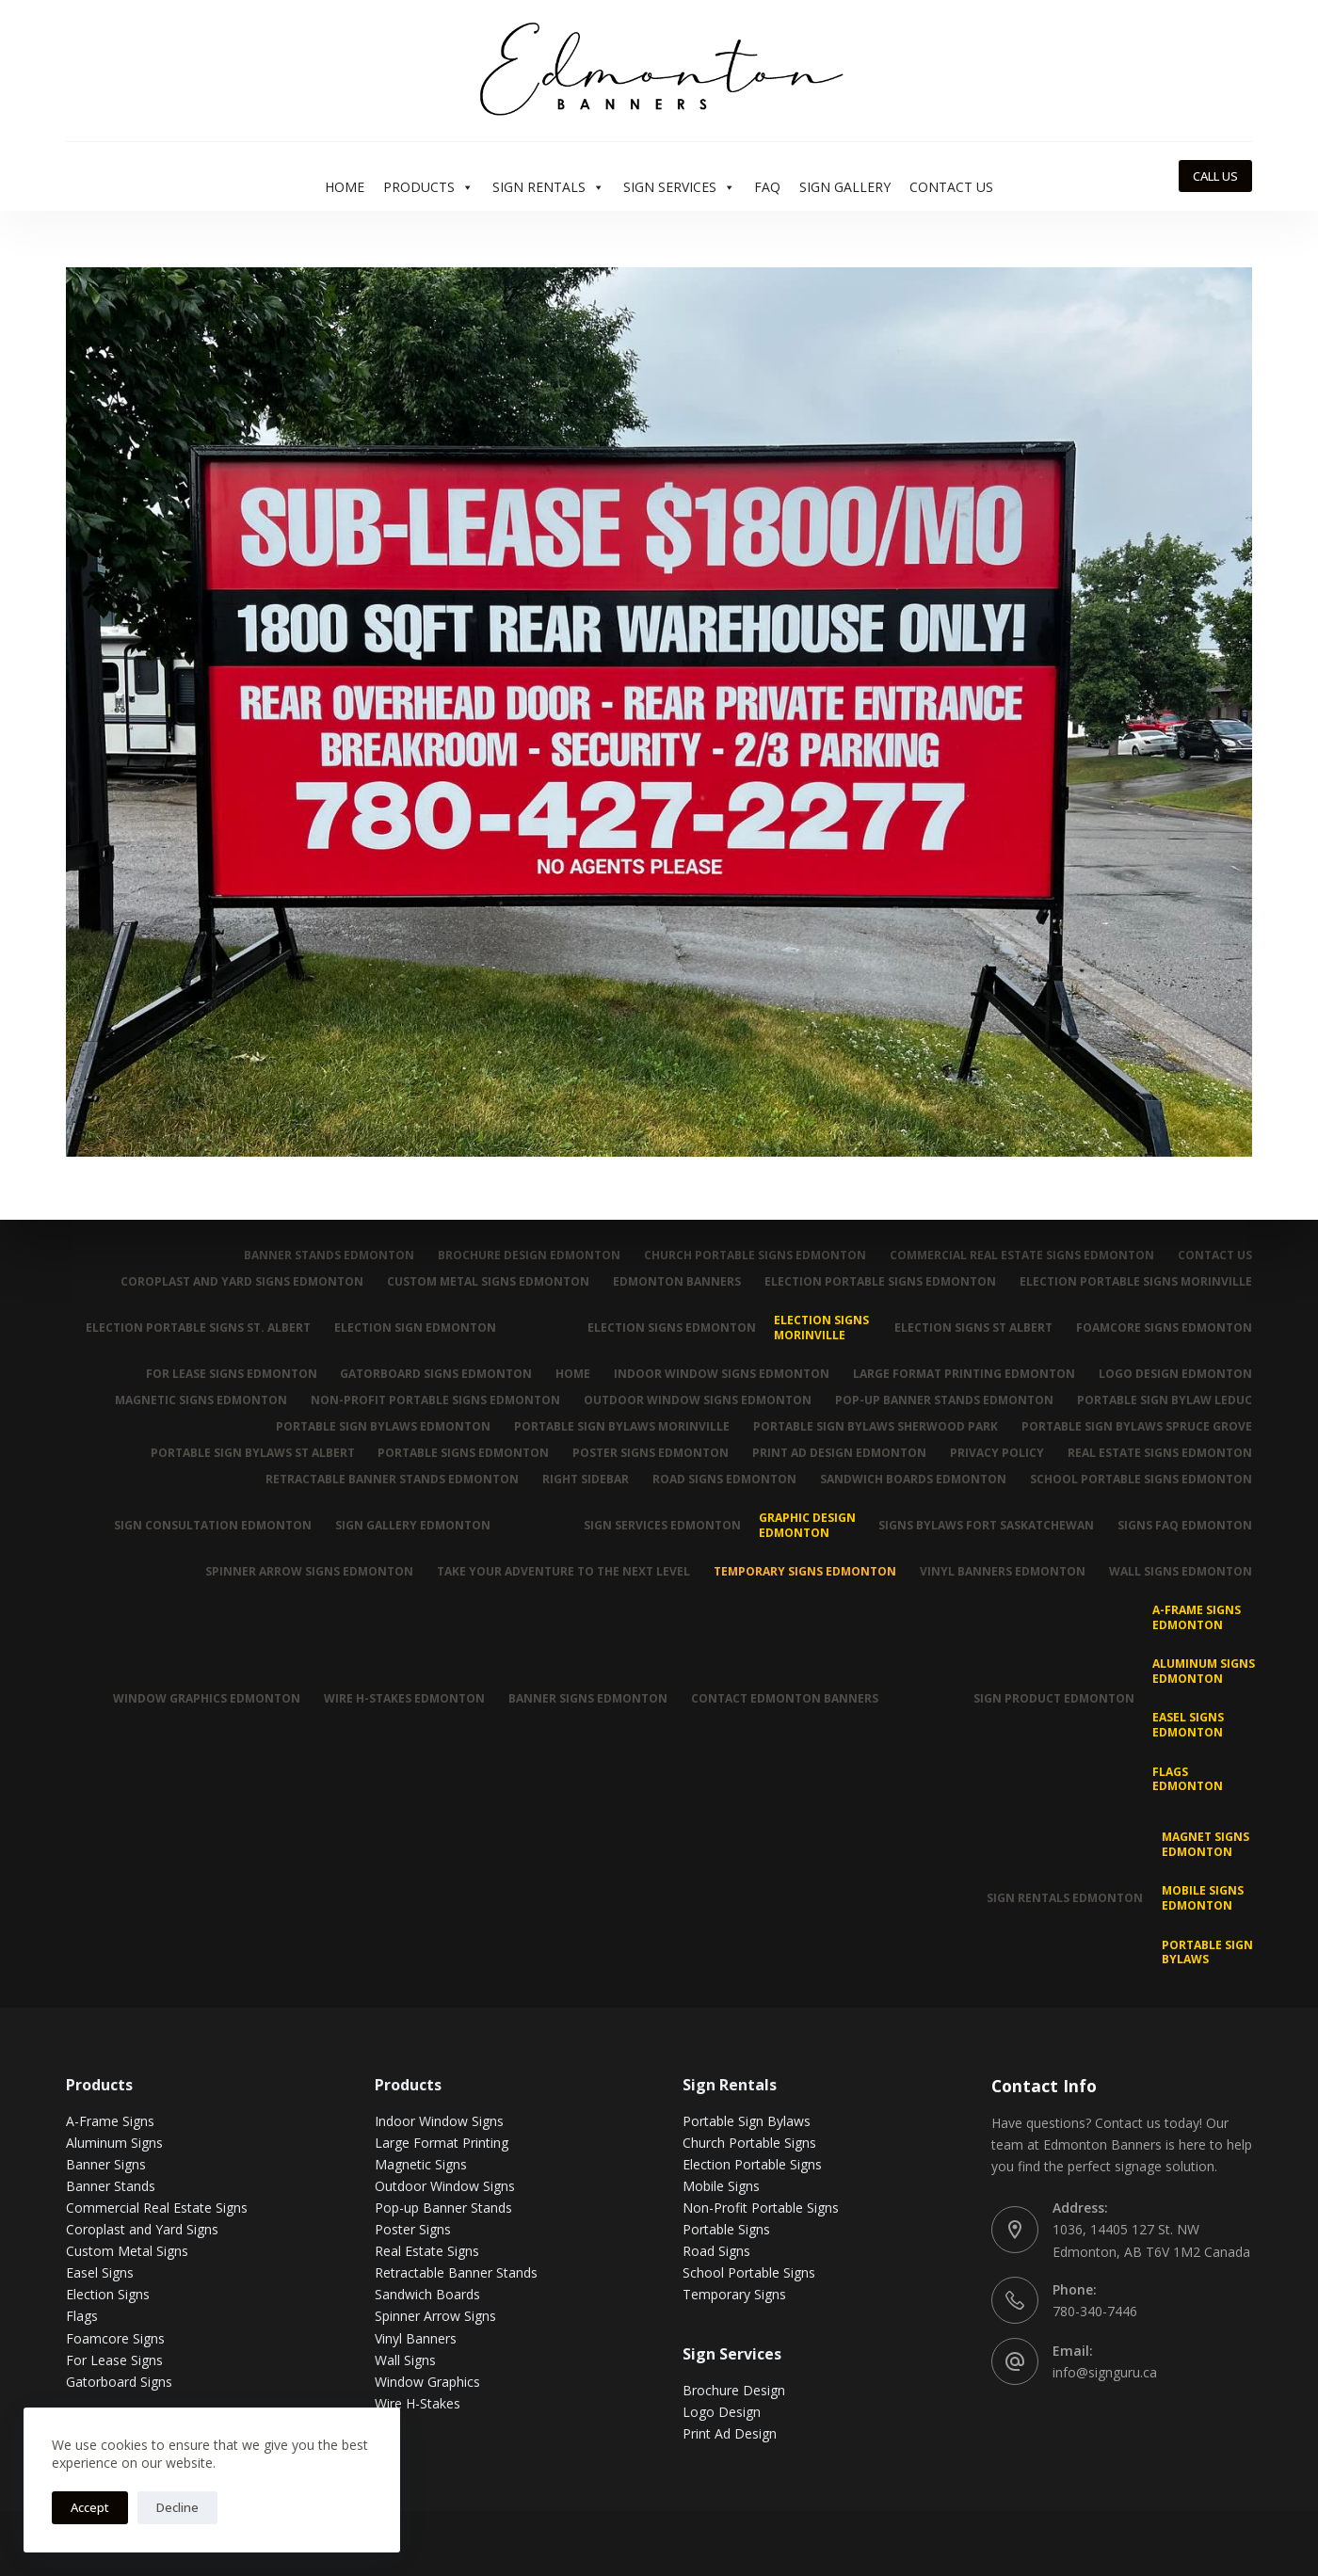  I want to click on Brochure Design, so click(734, 2390).